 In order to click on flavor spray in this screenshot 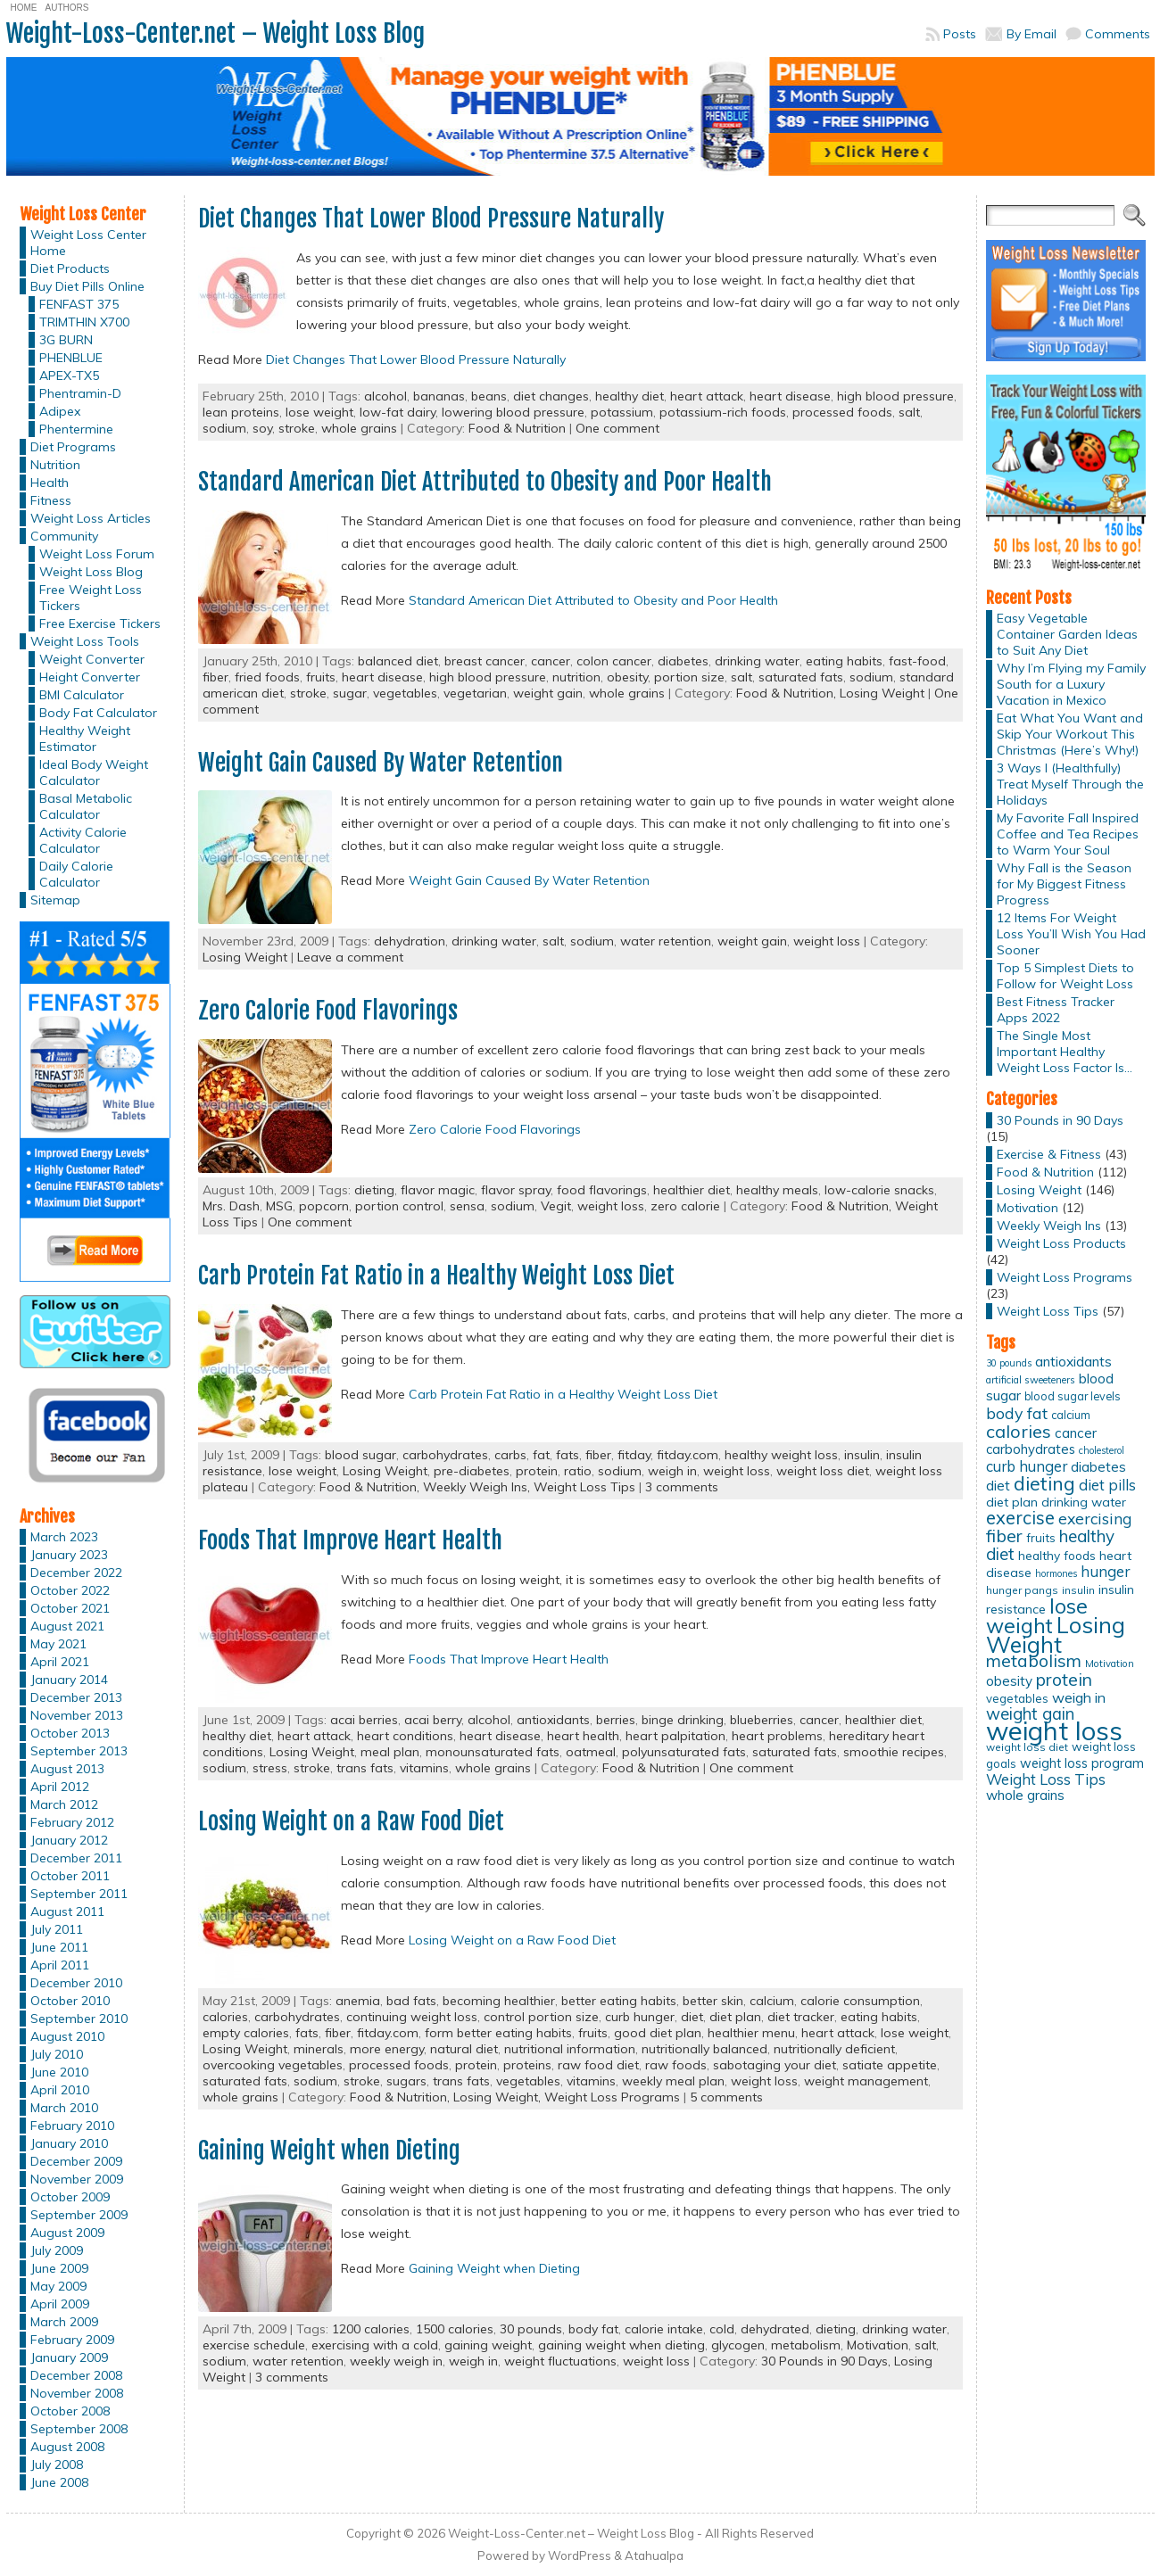, I will do `click(516, 1190)`.